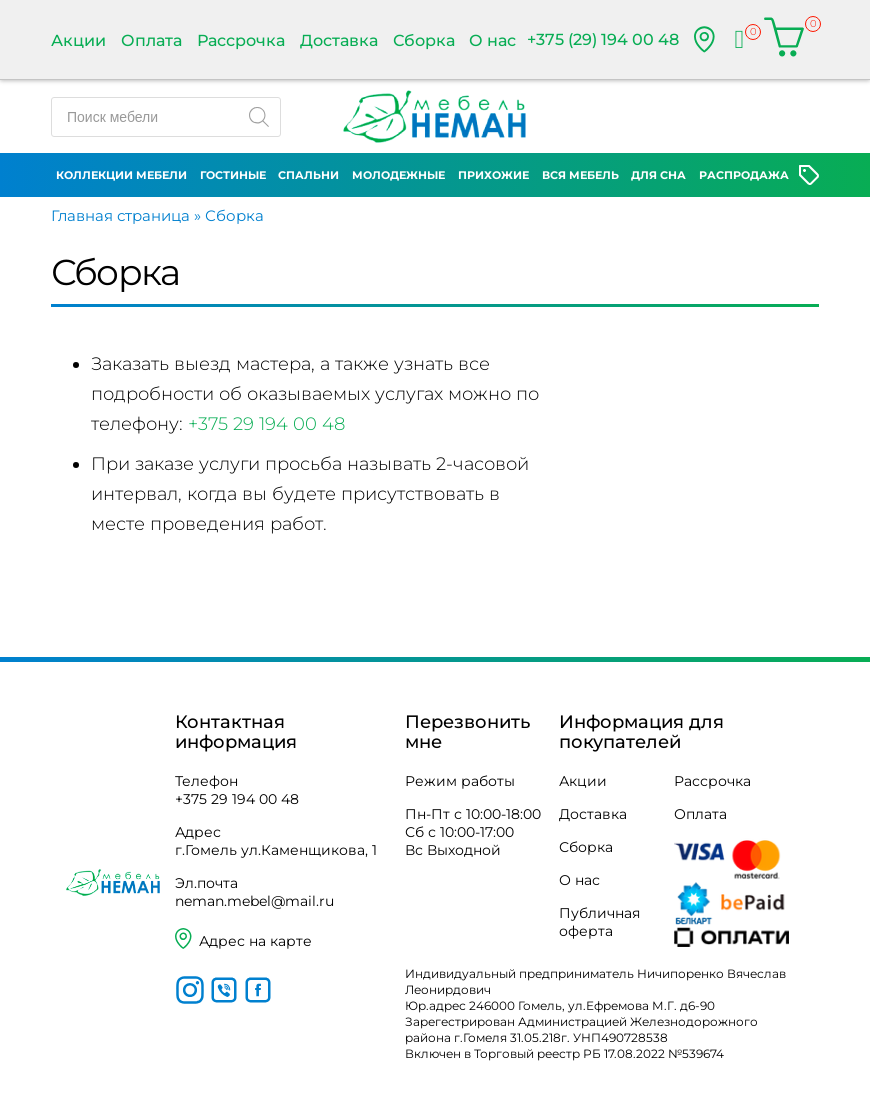  What do you see at coordinates (658, 175) in the screenshot?
I see `Для сна` at bounding box center [658, 175].